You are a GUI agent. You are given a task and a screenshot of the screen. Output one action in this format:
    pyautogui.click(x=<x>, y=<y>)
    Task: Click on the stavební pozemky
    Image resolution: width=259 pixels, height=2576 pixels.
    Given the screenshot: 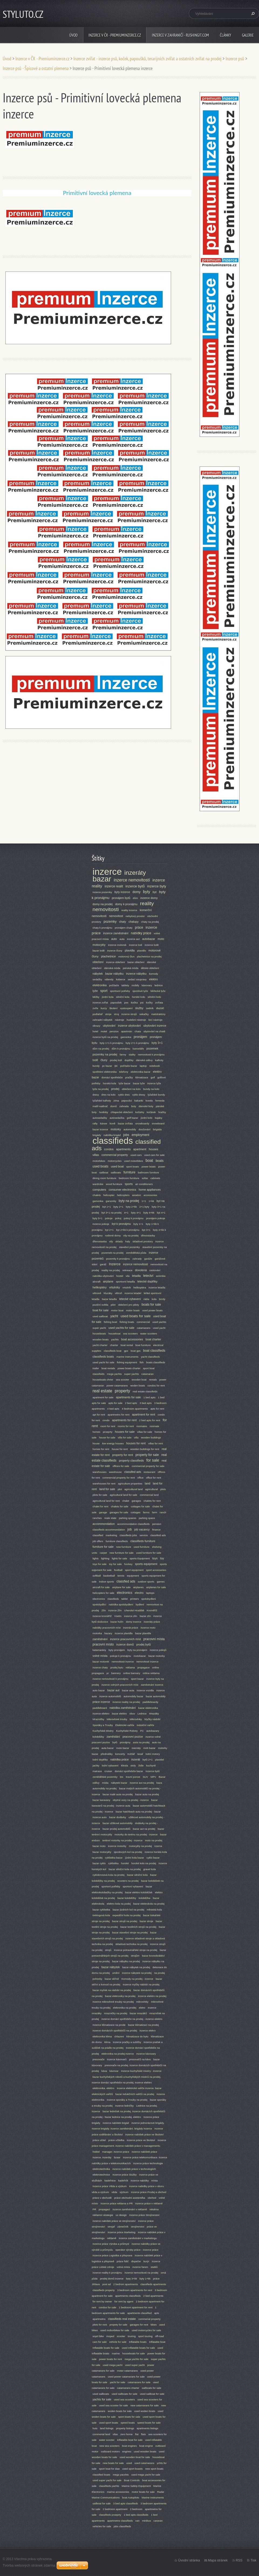 What is the action you would take?
    pyautogui.click(x=129, y=1247)
    